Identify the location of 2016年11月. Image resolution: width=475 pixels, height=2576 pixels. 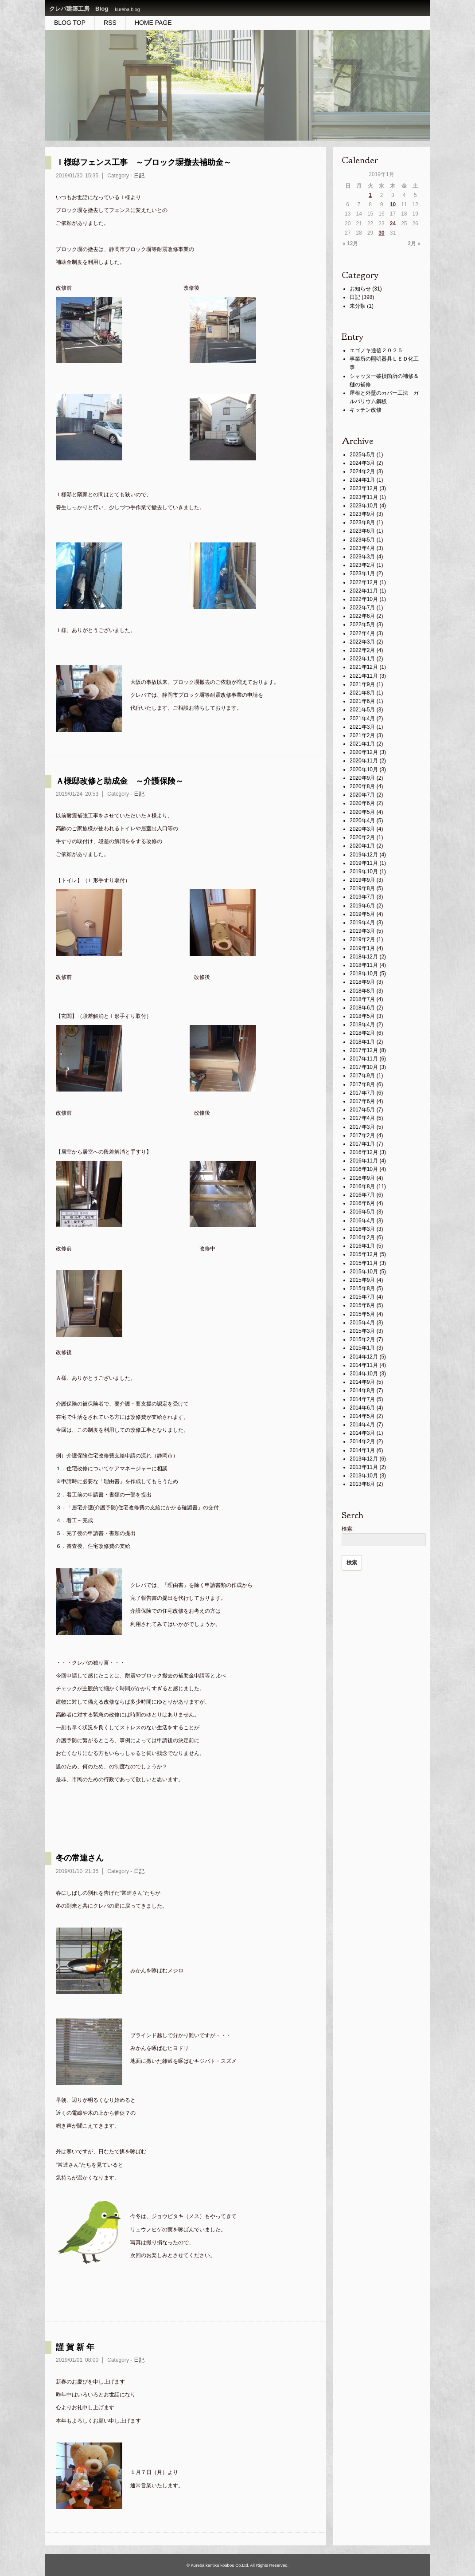
(364, 1161).